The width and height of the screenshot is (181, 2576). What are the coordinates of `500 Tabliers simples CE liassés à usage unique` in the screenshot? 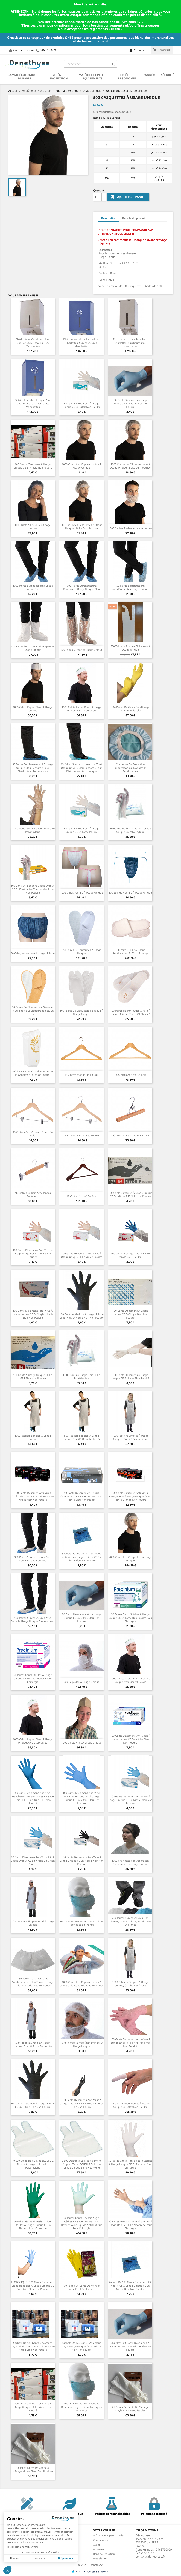 It's located at (130, 647).